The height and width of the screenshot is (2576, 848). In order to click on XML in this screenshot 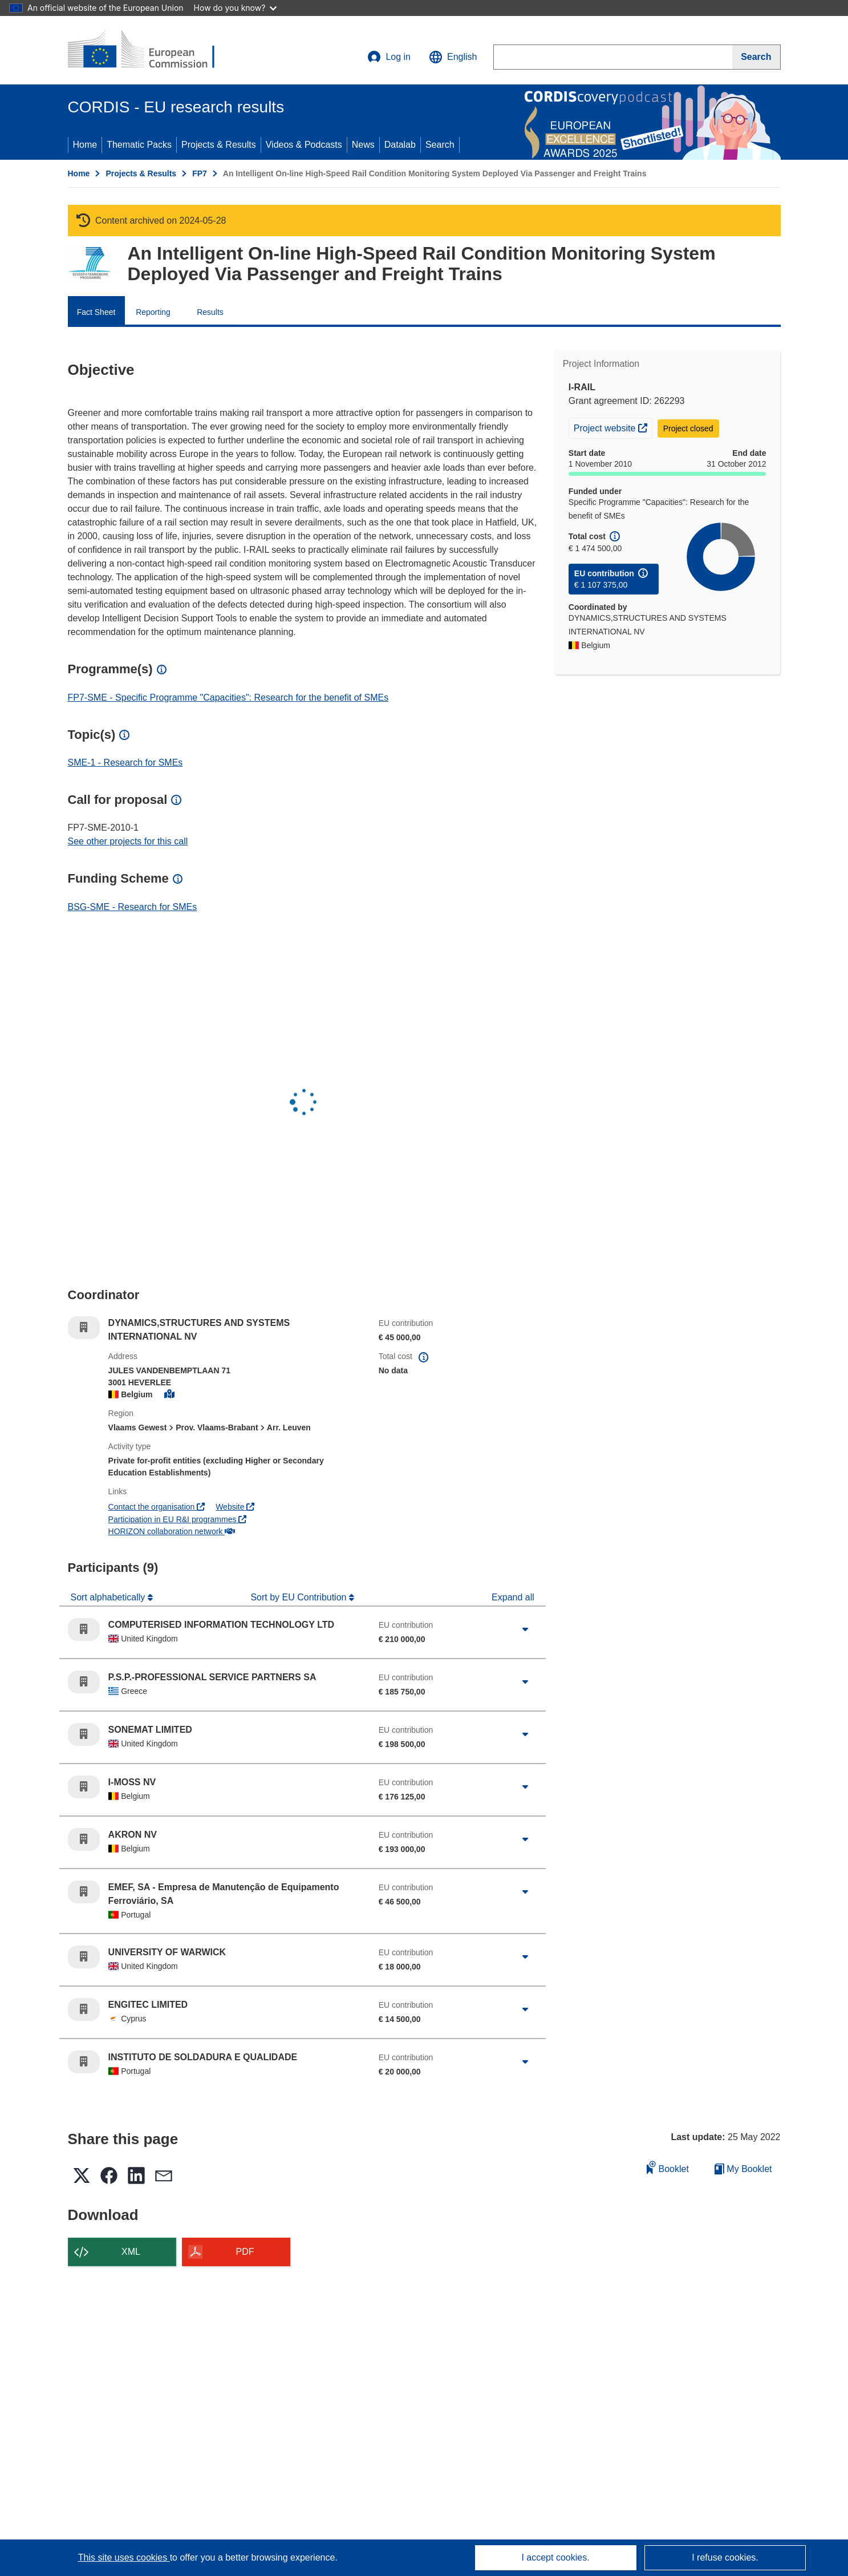, I will do `click(130, 2251)`.